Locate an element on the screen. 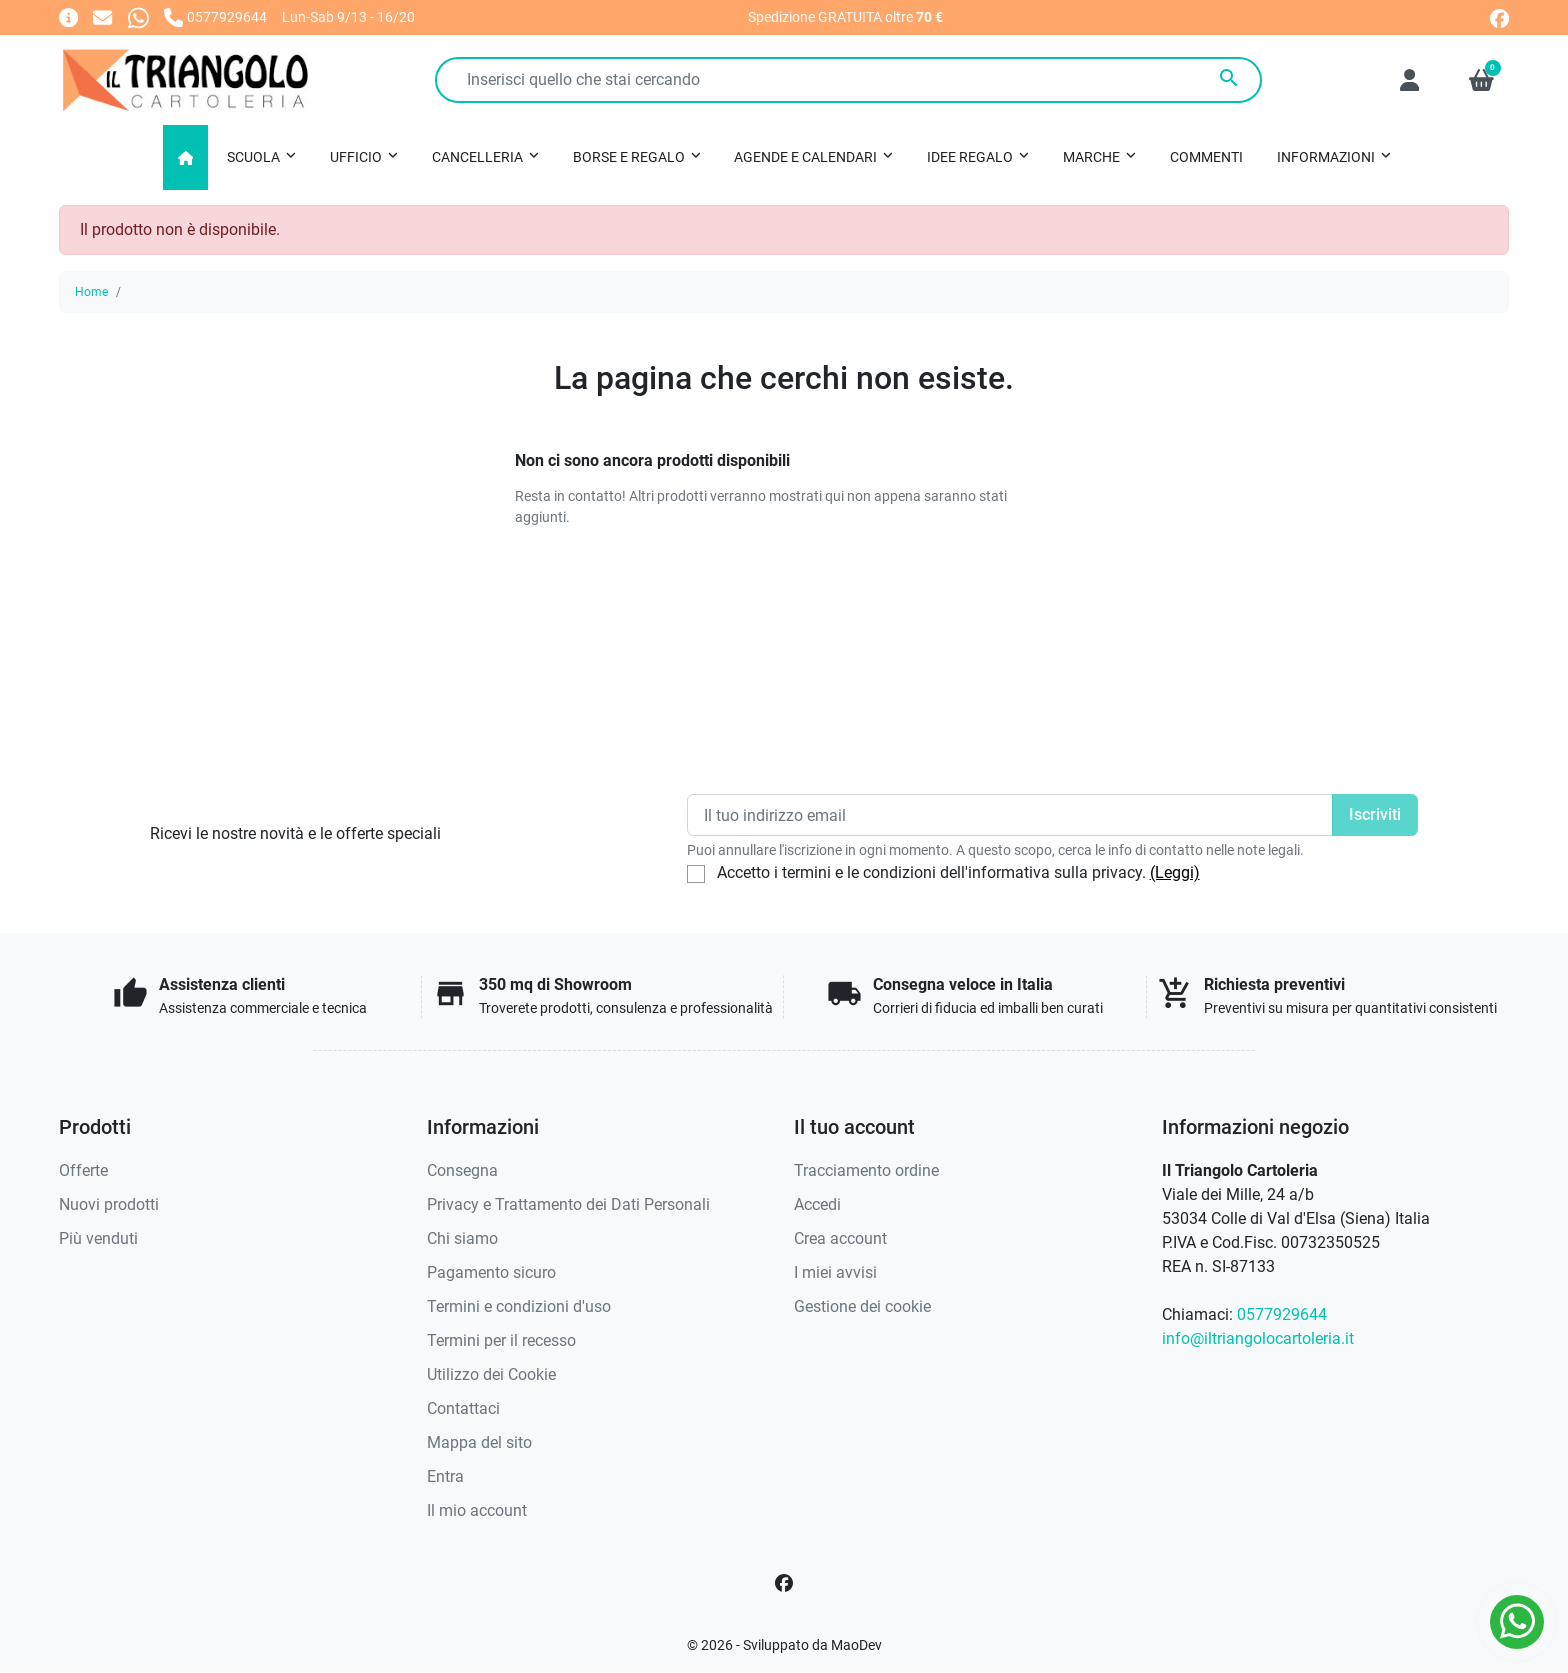 The height and width of the screenshot is (1673, 1568). Entra is located at coordinates (445, 1476).